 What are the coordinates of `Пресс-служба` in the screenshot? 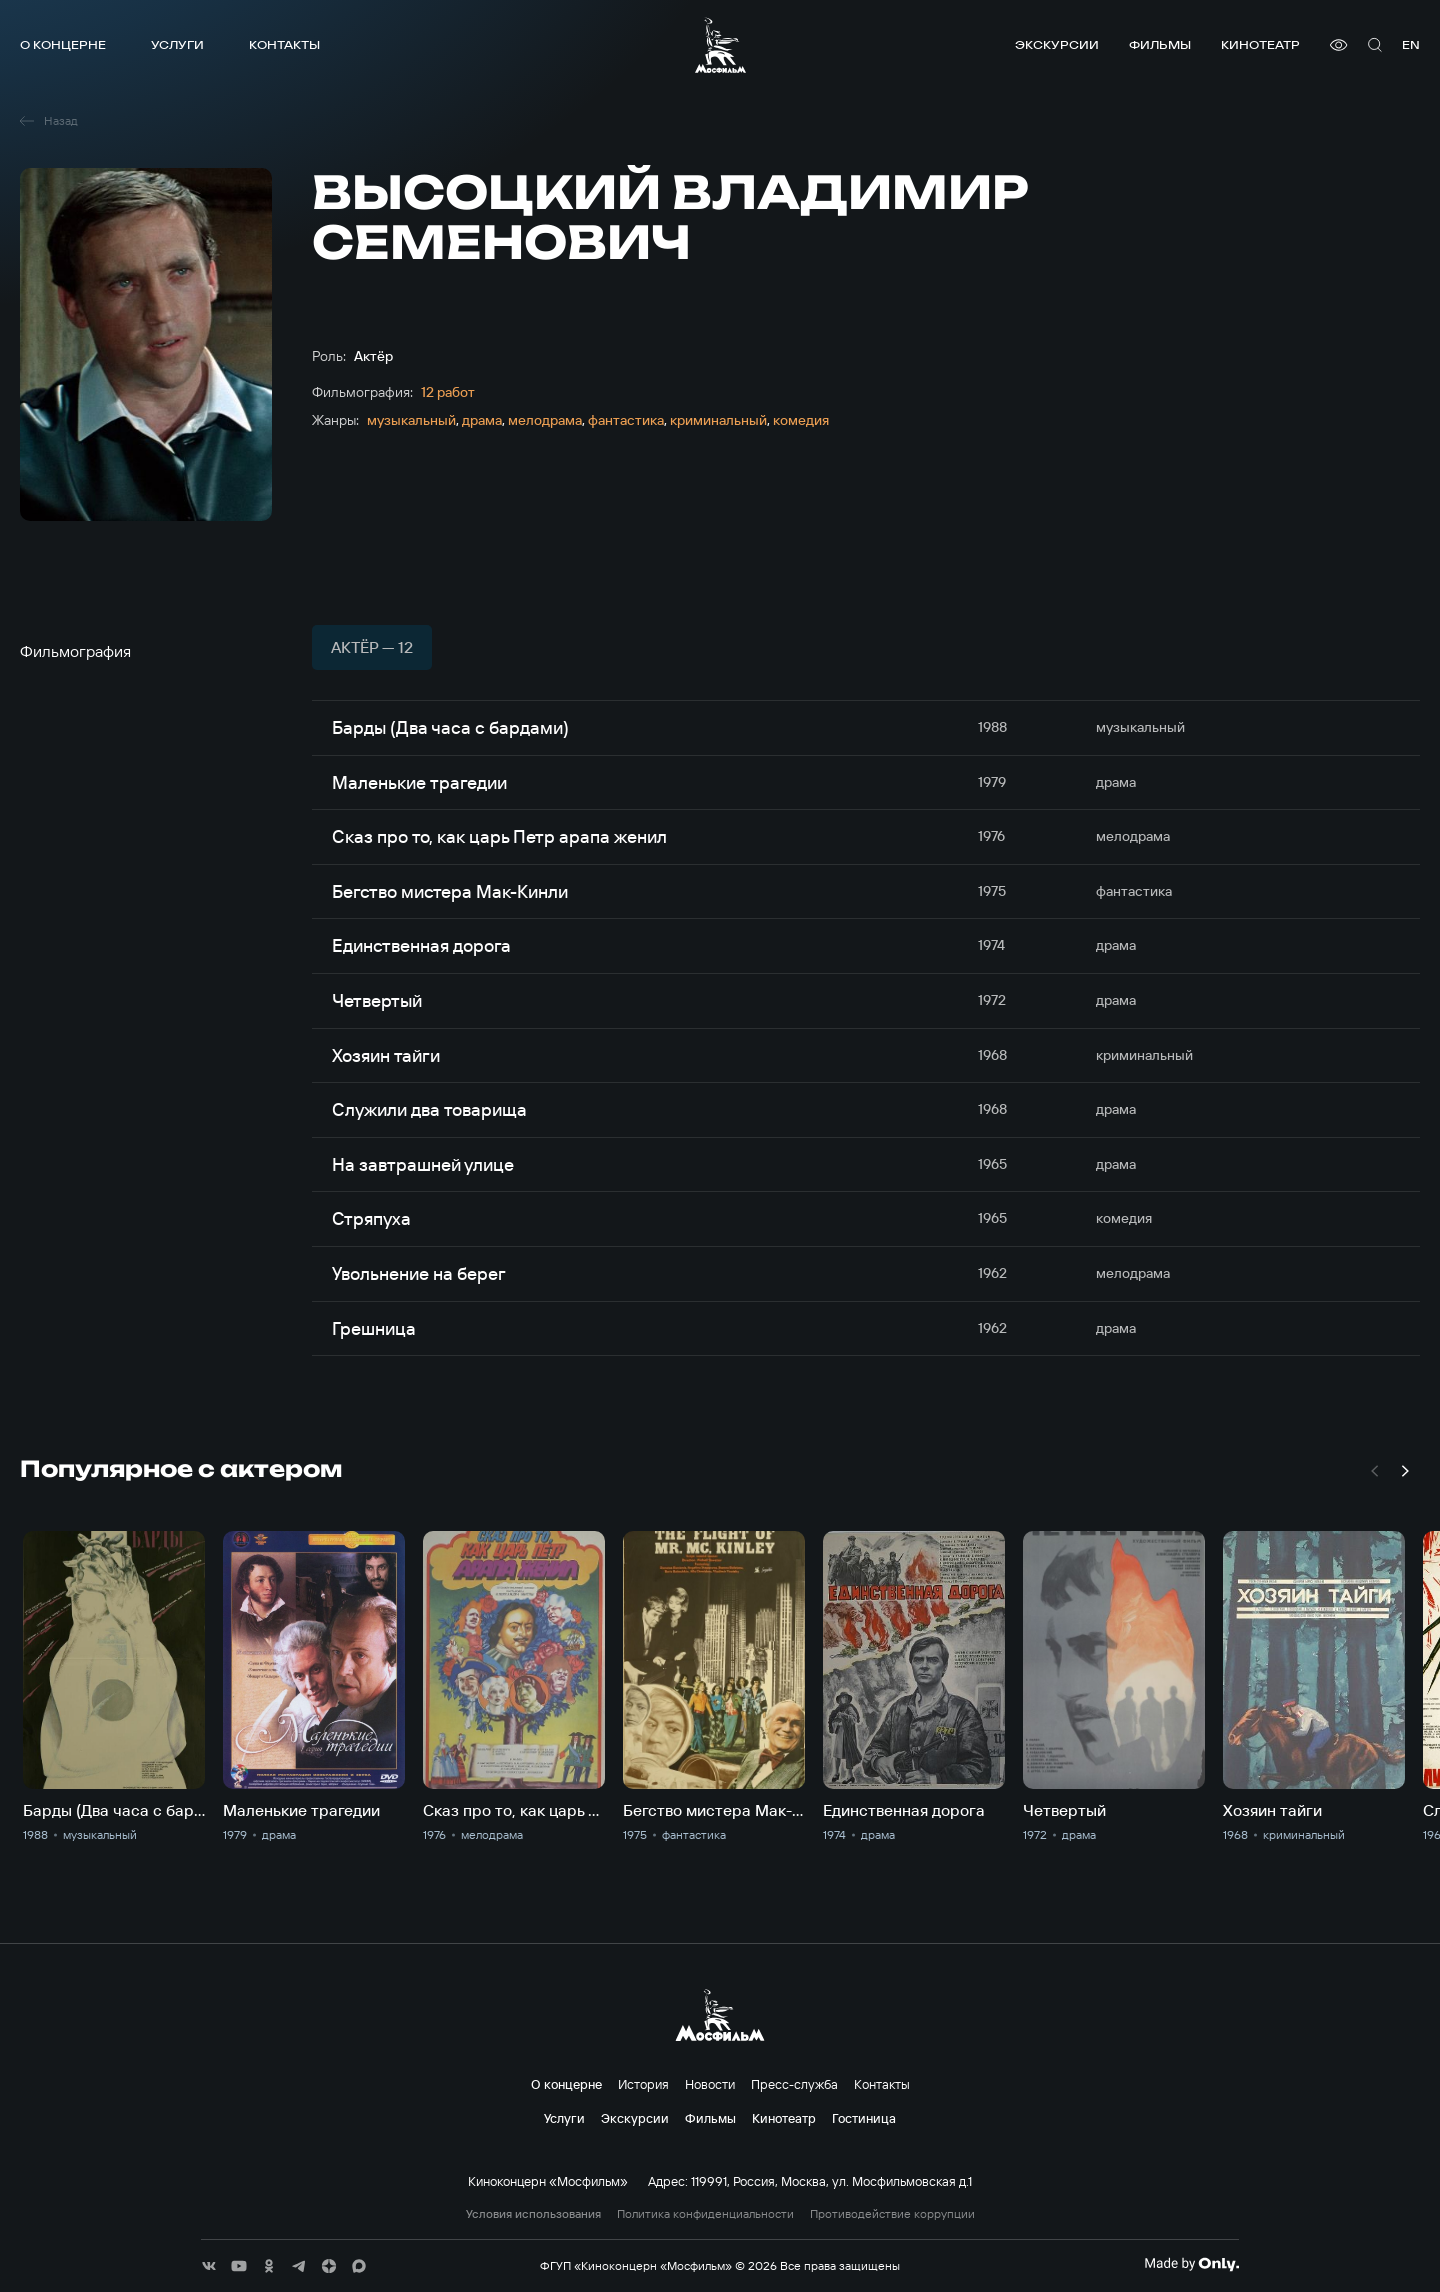 It's located at (794, 2084).